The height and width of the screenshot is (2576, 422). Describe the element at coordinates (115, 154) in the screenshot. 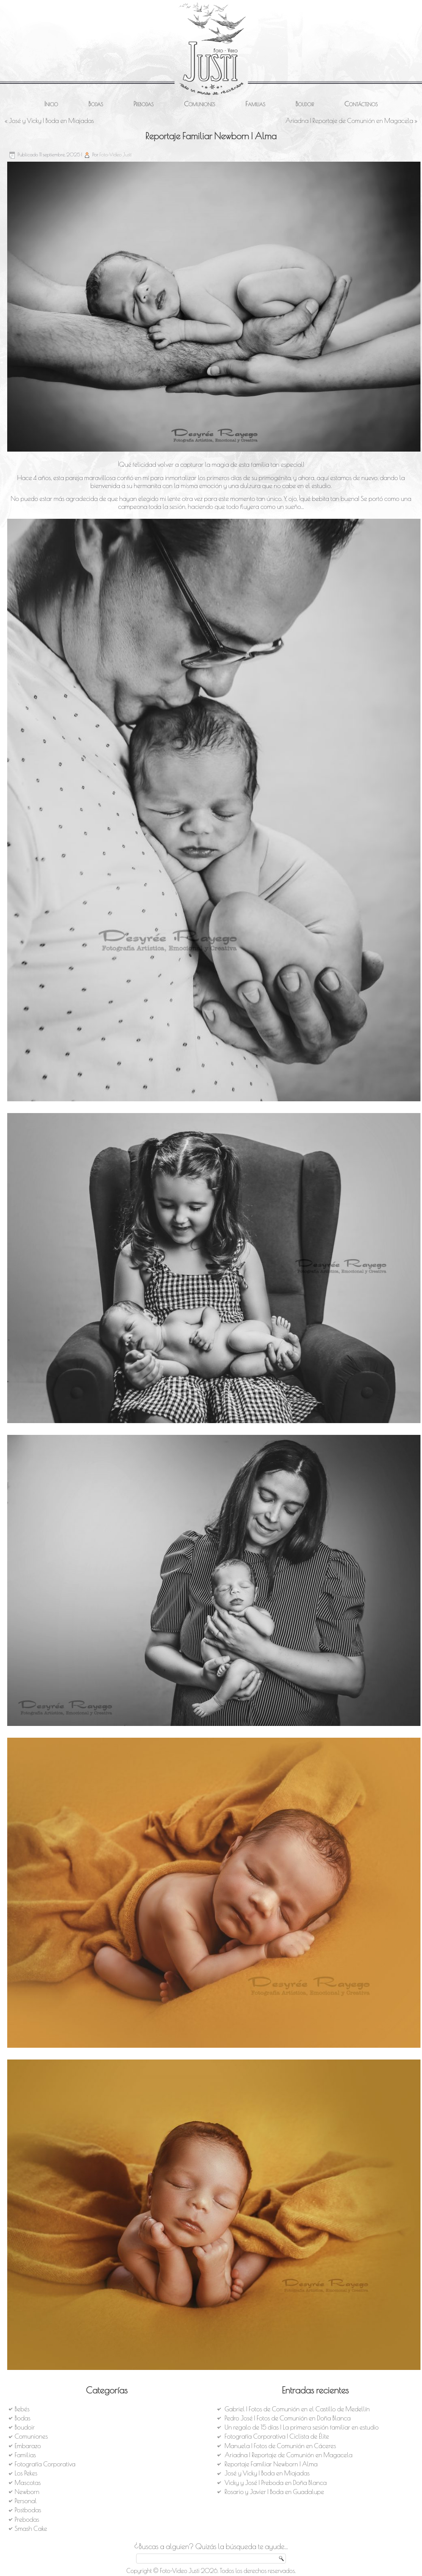

I see `Foto-Video Justi` at that location.